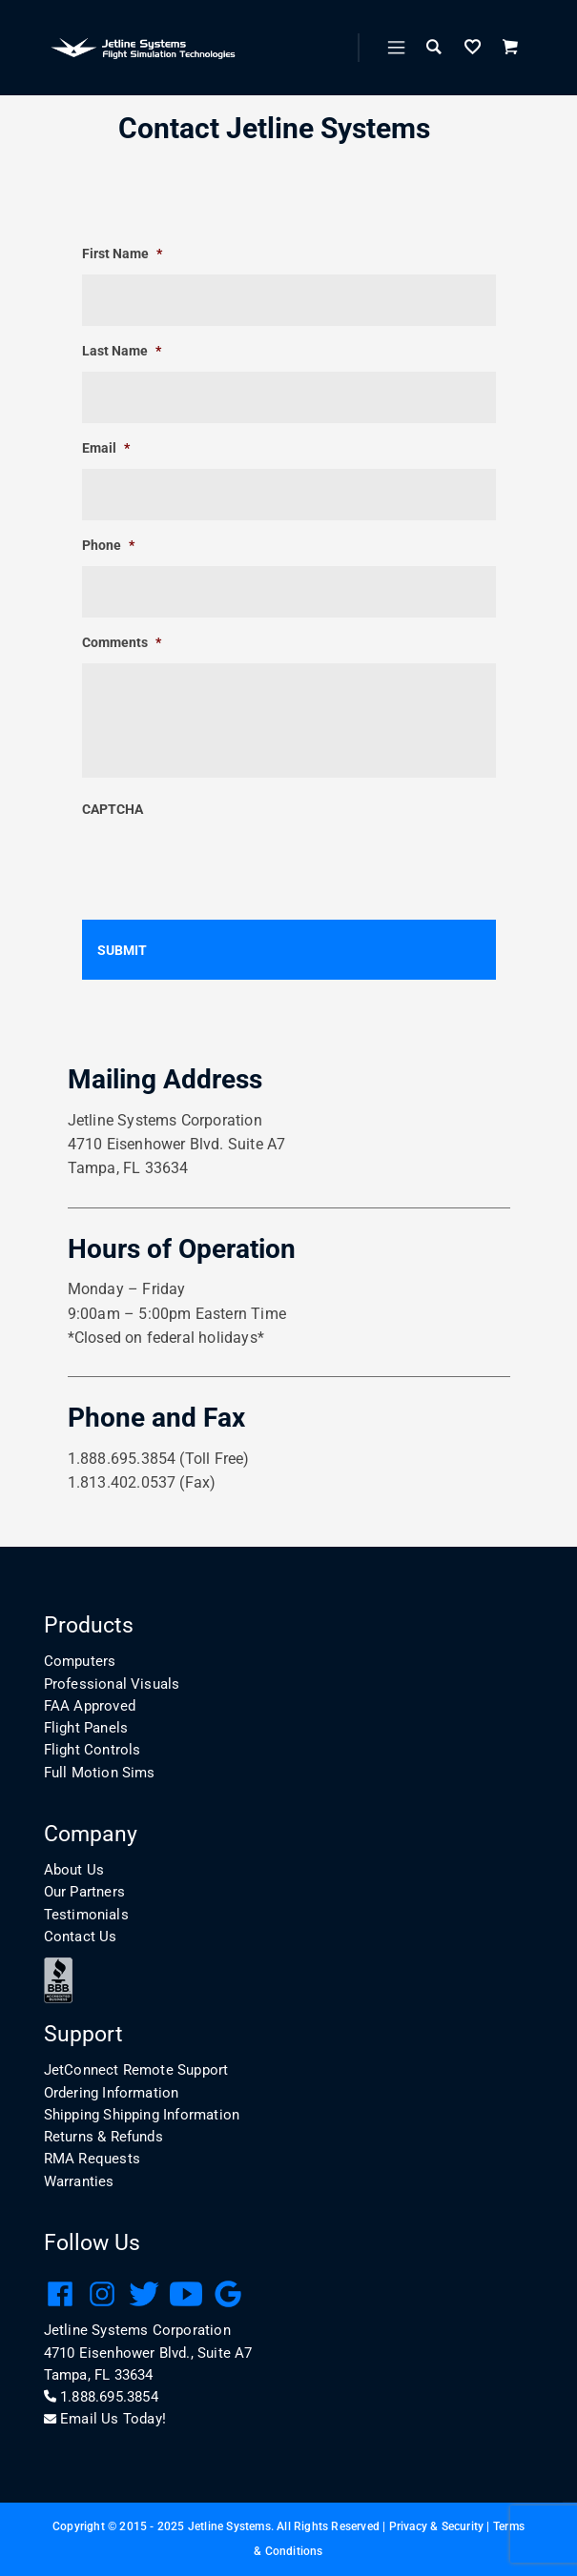 This screenshot has height=2576, width=577. Describe the element at coordinates (142, 2114) in the screenshot. I see `Shipping Shipping Information` at that location.